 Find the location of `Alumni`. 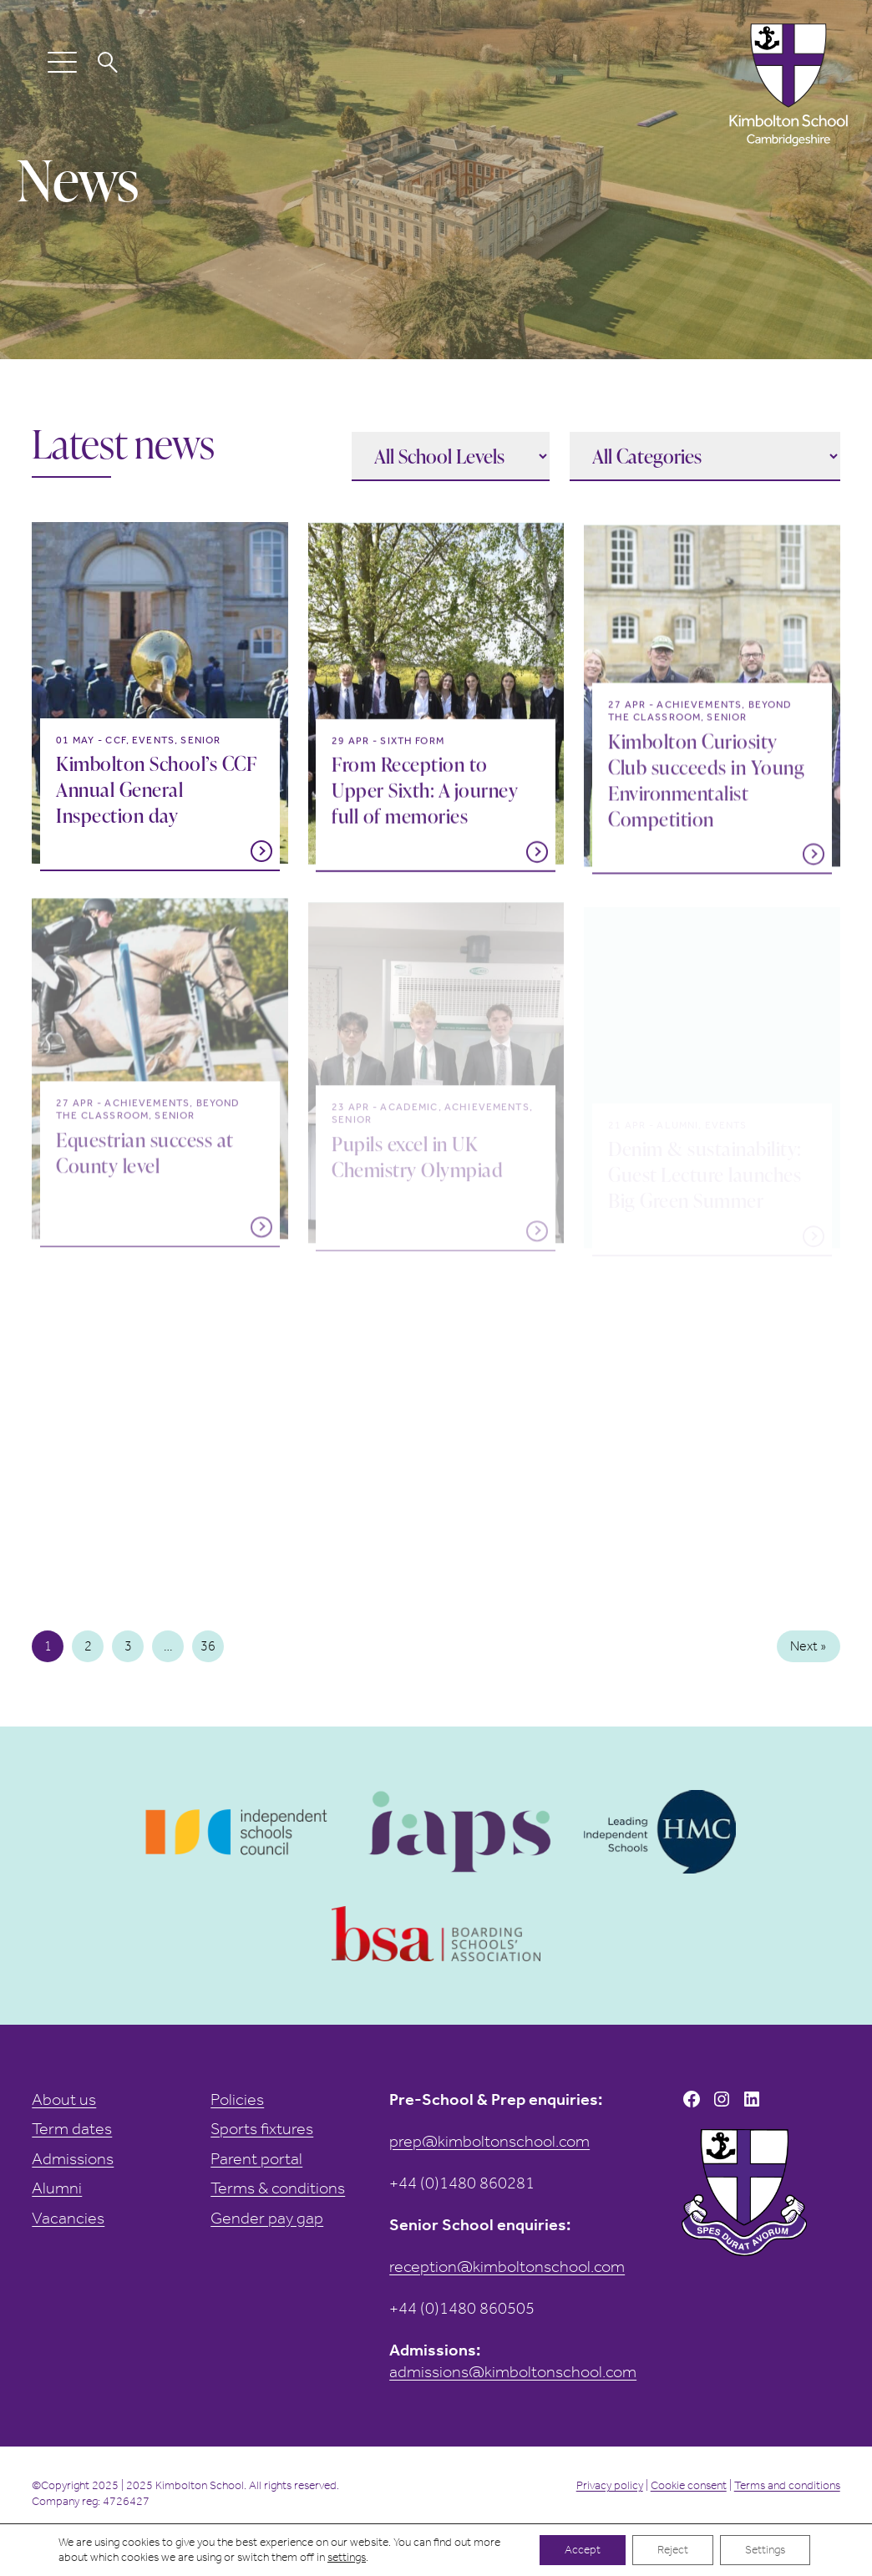

Alumni is located at coordinates (57, 2188).